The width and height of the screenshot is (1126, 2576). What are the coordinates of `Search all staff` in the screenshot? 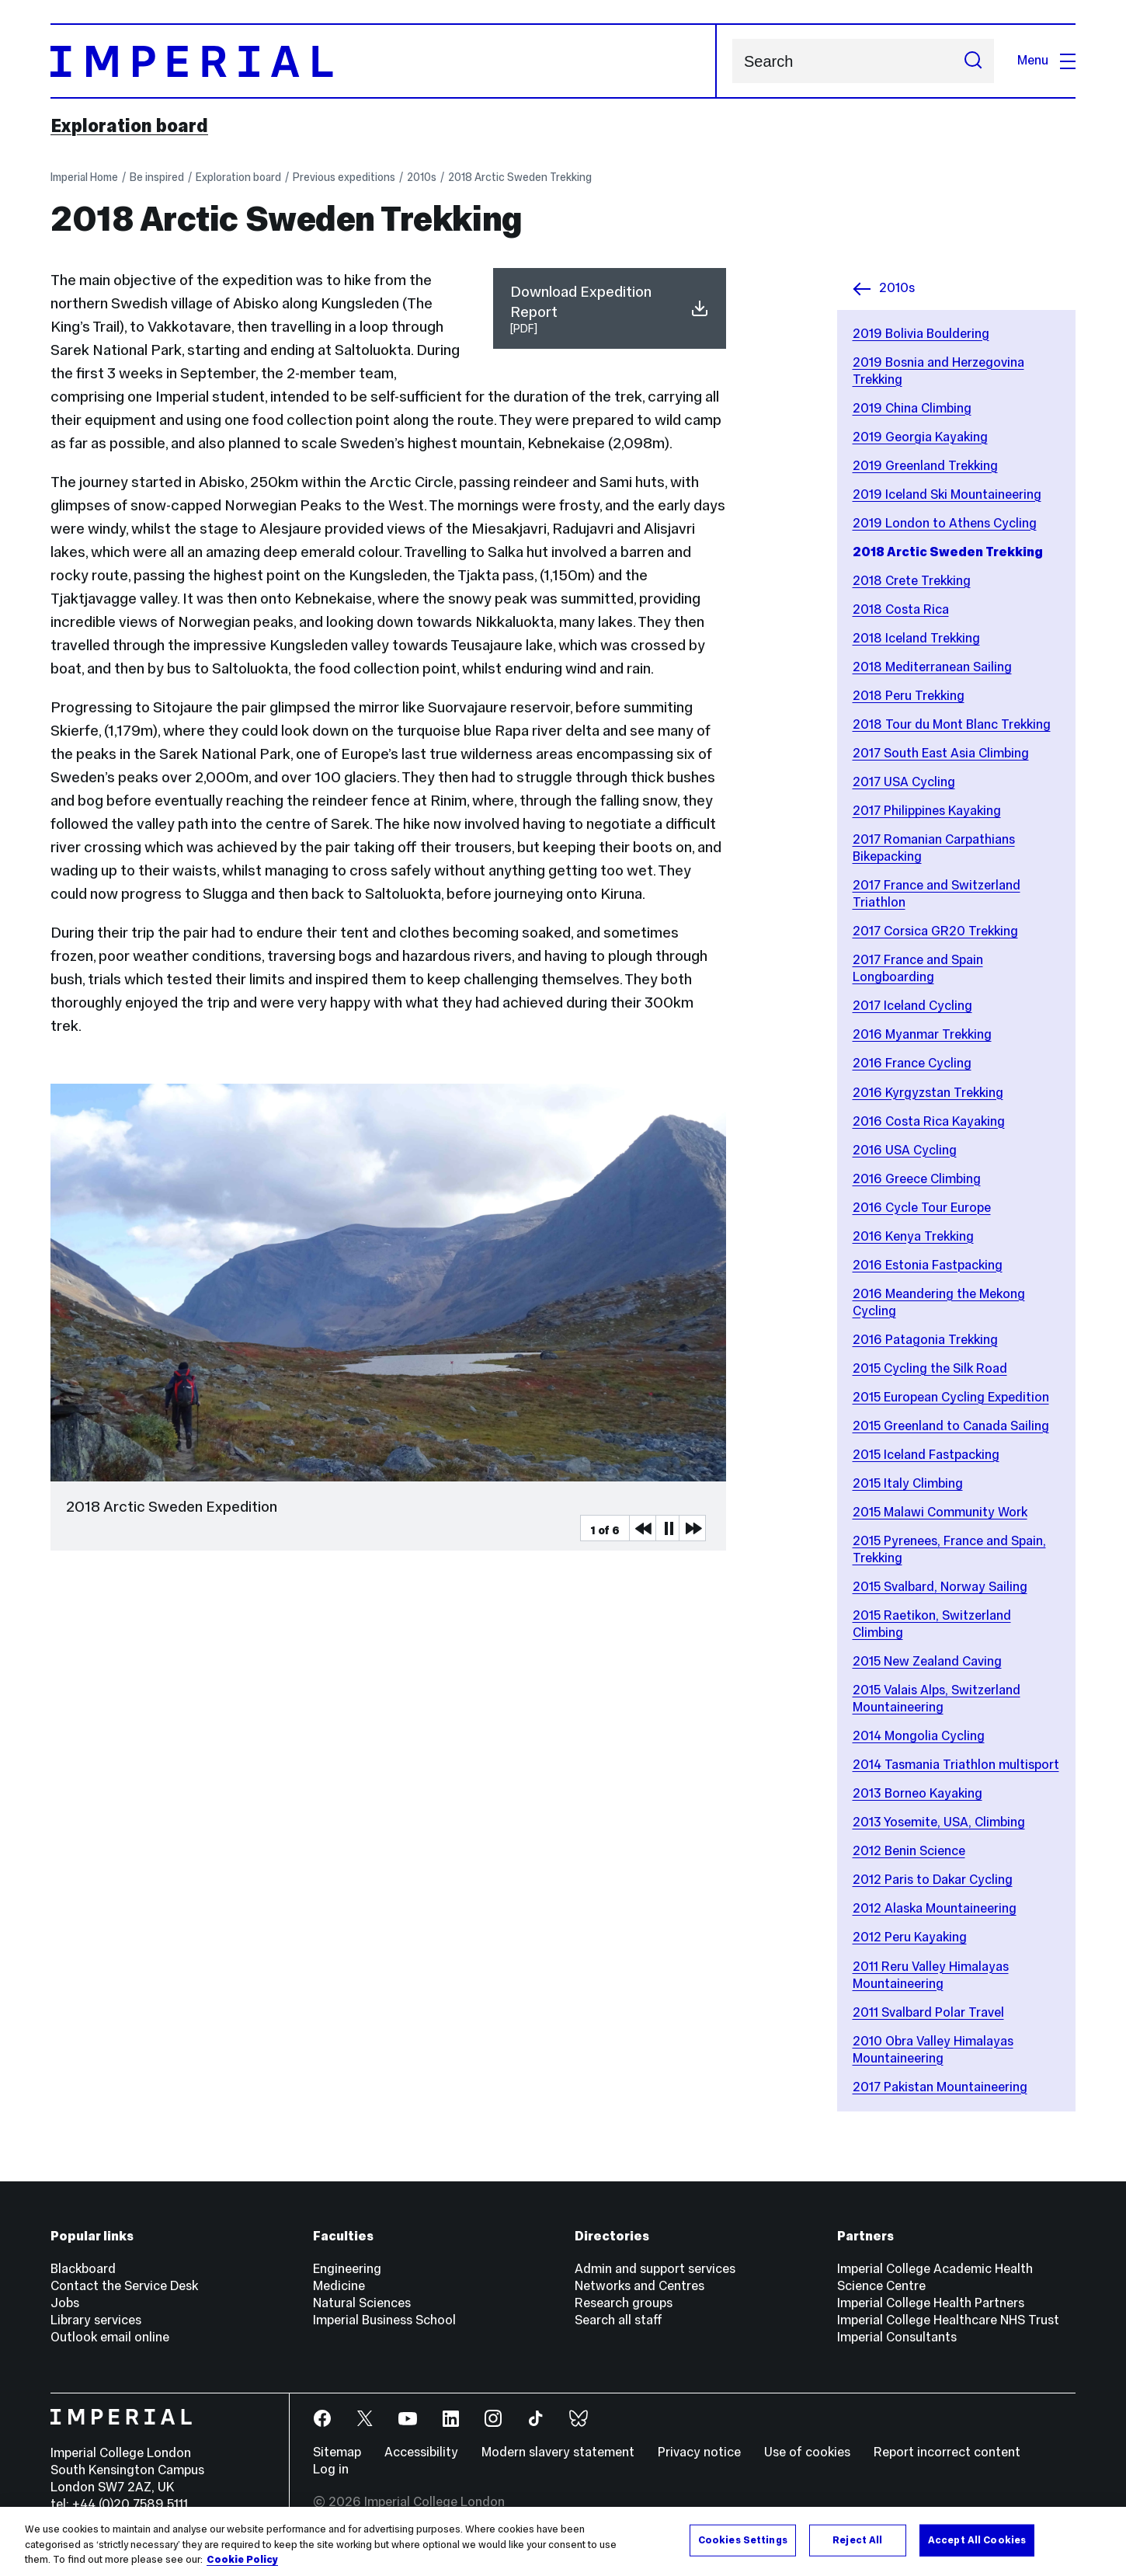 It's located at (618, 2320).